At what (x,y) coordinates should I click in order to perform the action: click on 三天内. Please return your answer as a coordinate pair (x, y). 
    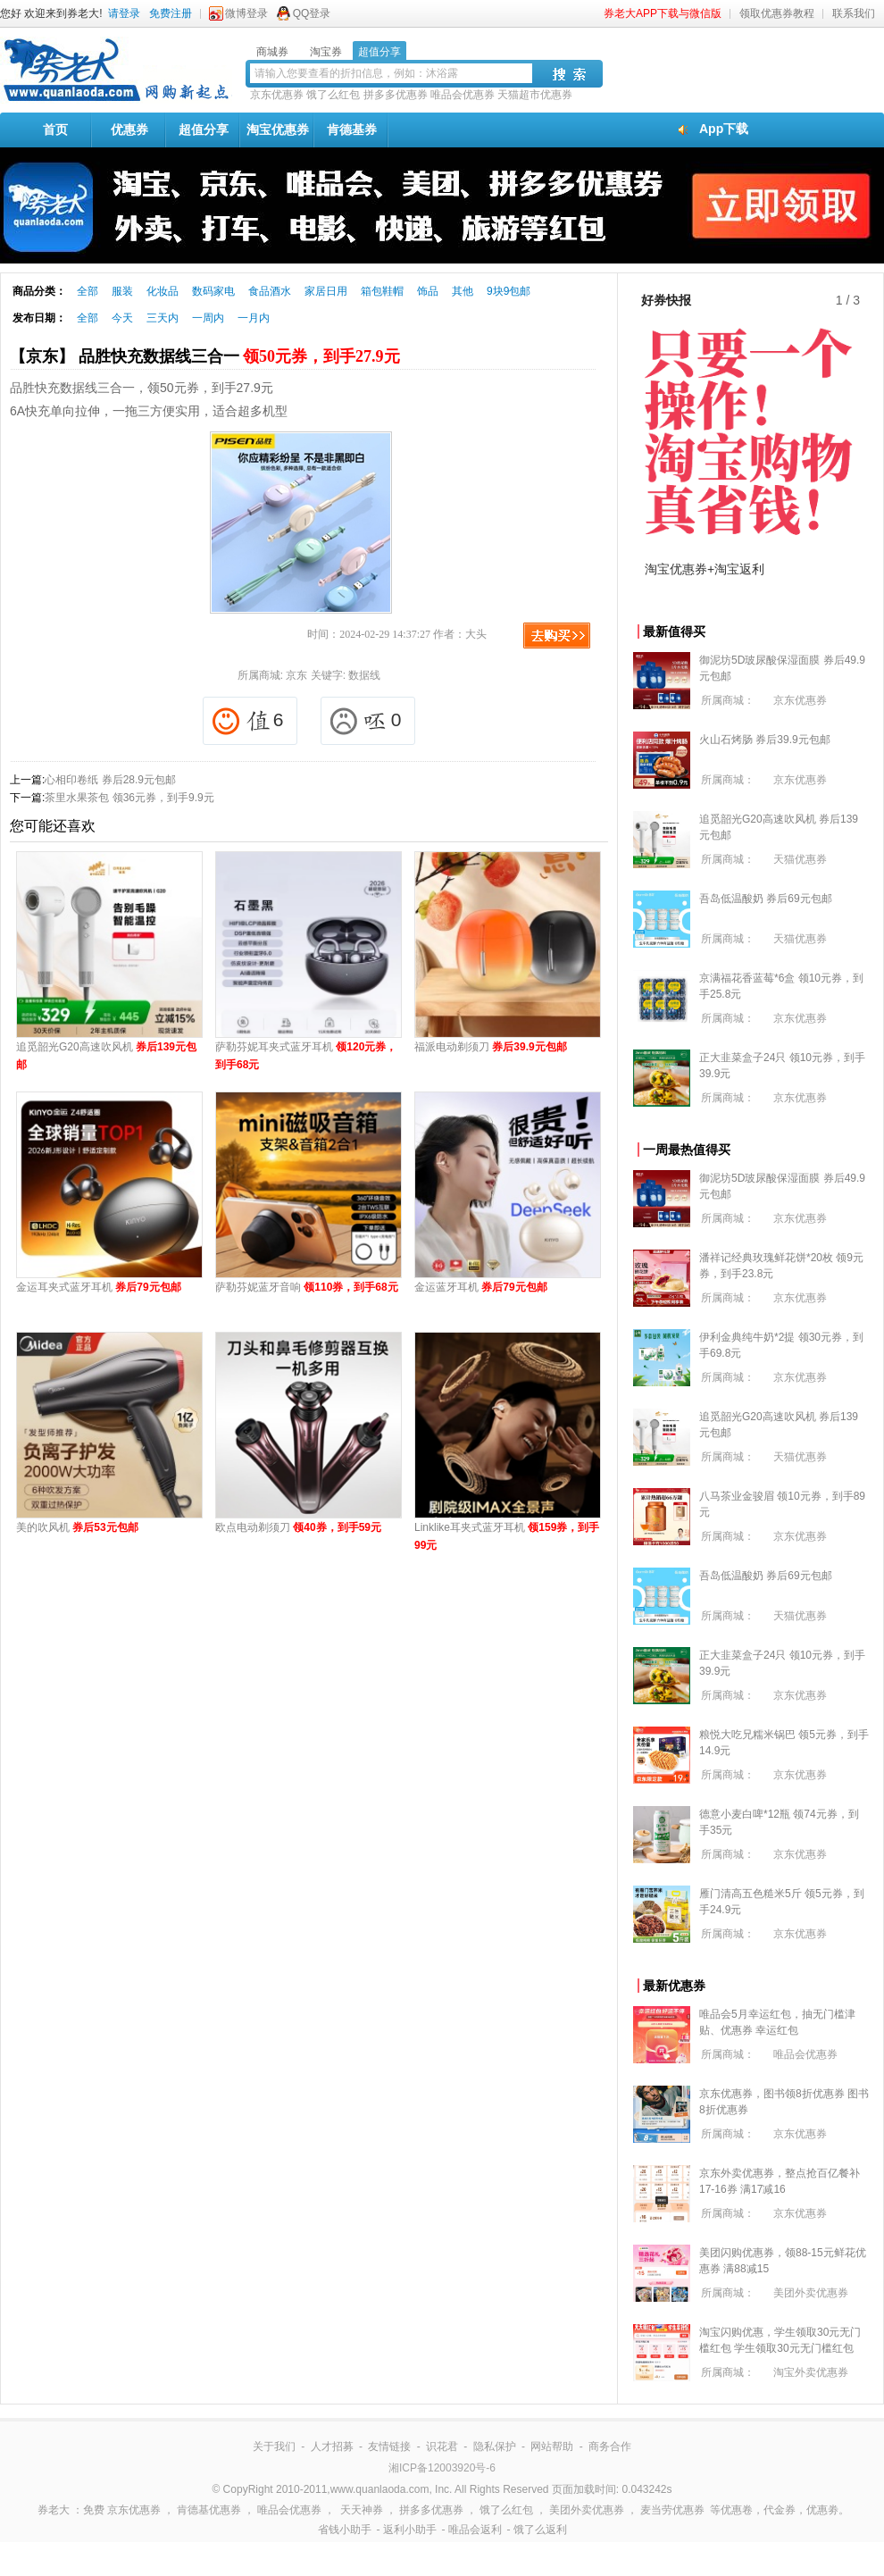
    Looking at the image, I should click on (162, 318).